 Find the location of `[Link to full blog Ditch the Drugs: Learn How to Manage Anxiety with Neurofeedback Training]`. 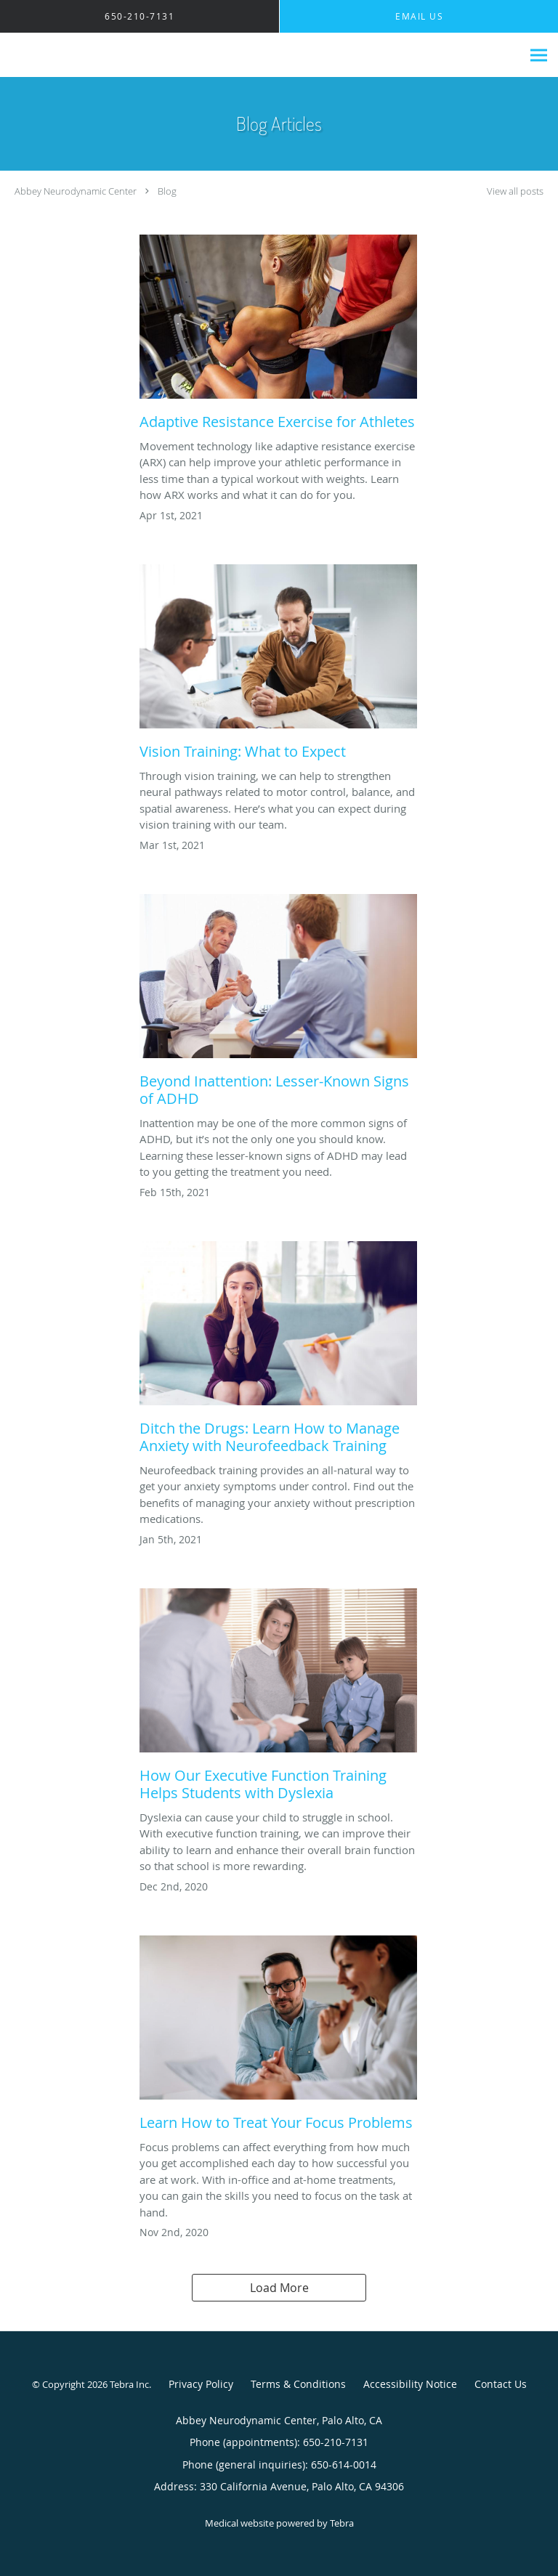

[Link to full blog Ditch the Drugs: Learn How to Manage Anxiety with Neurofeedback Training] is located at coordinates (278, 1351).